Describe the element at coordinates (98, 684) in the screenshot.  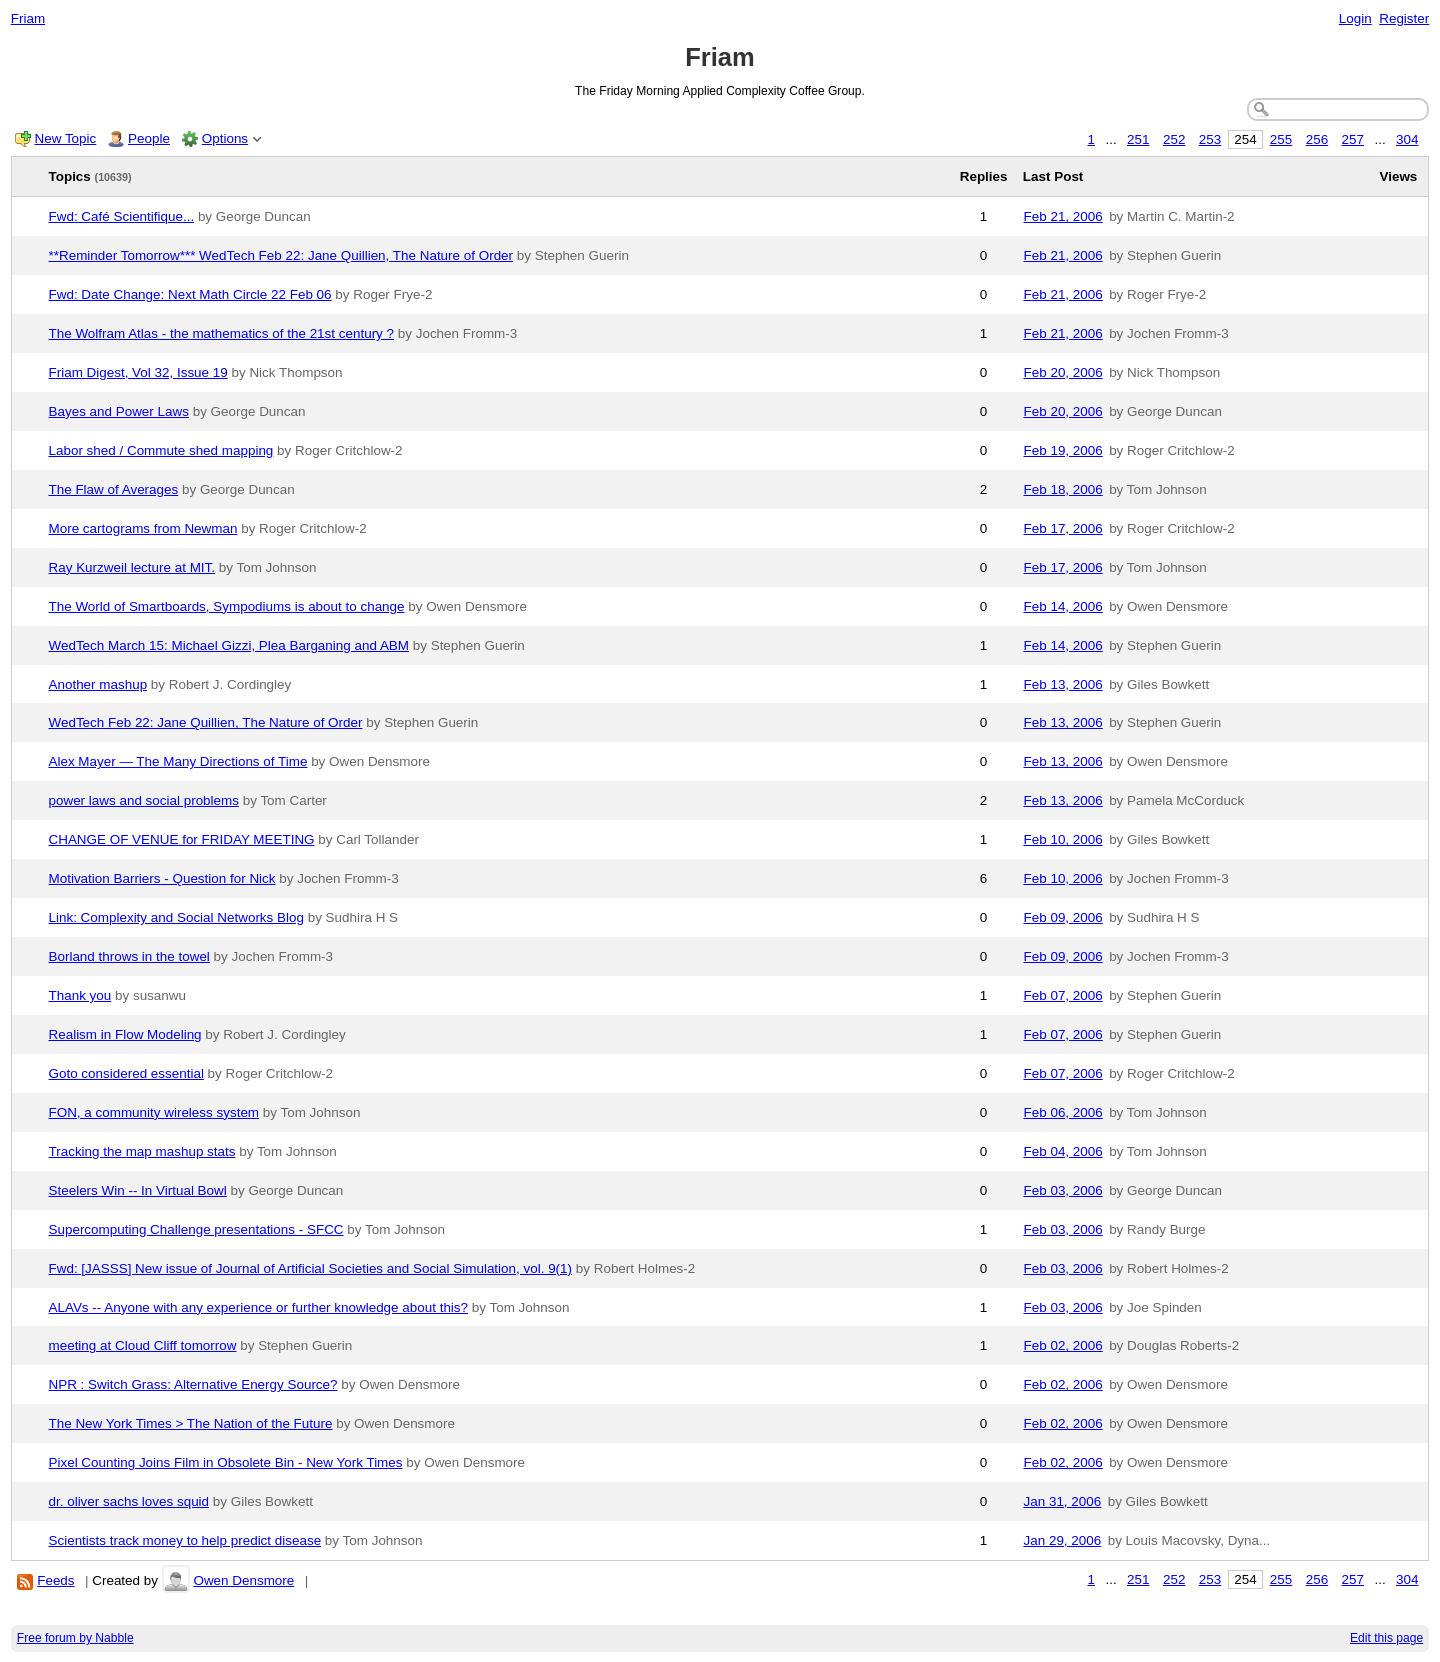
I see `Another mashup` at that location.